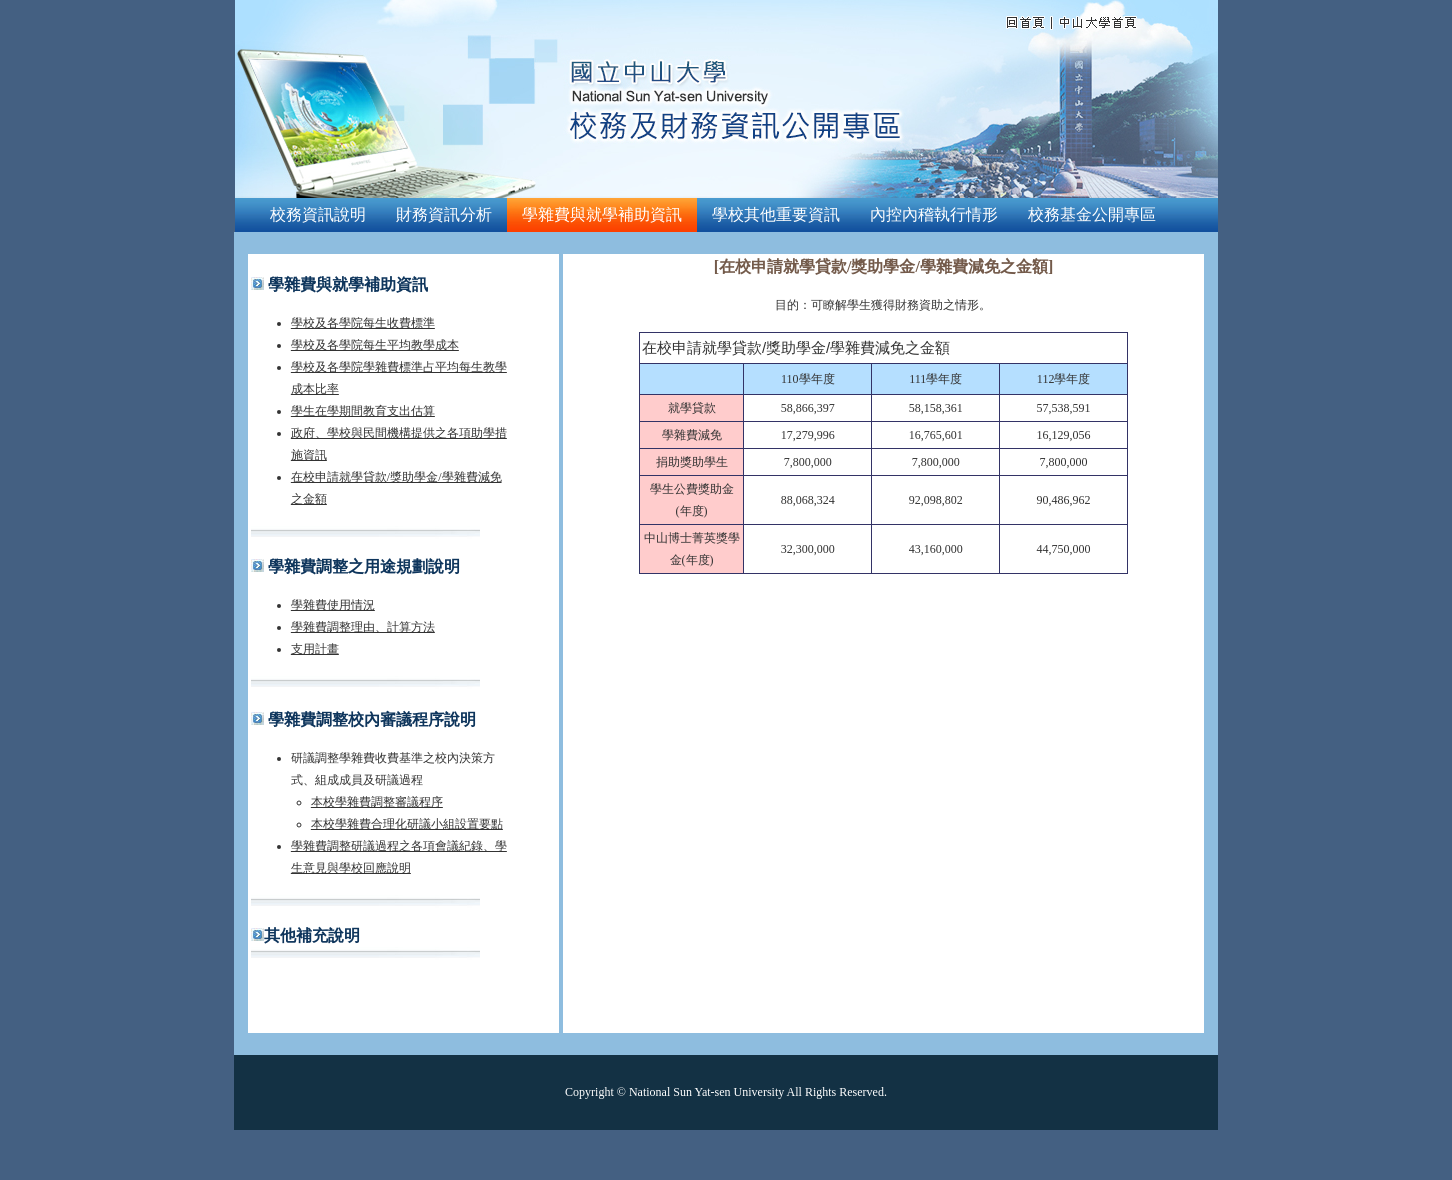 This screenshot has height=1180, width=1452. I want to click on 學校及各學院每生平均教學成本, so click(375, 345).